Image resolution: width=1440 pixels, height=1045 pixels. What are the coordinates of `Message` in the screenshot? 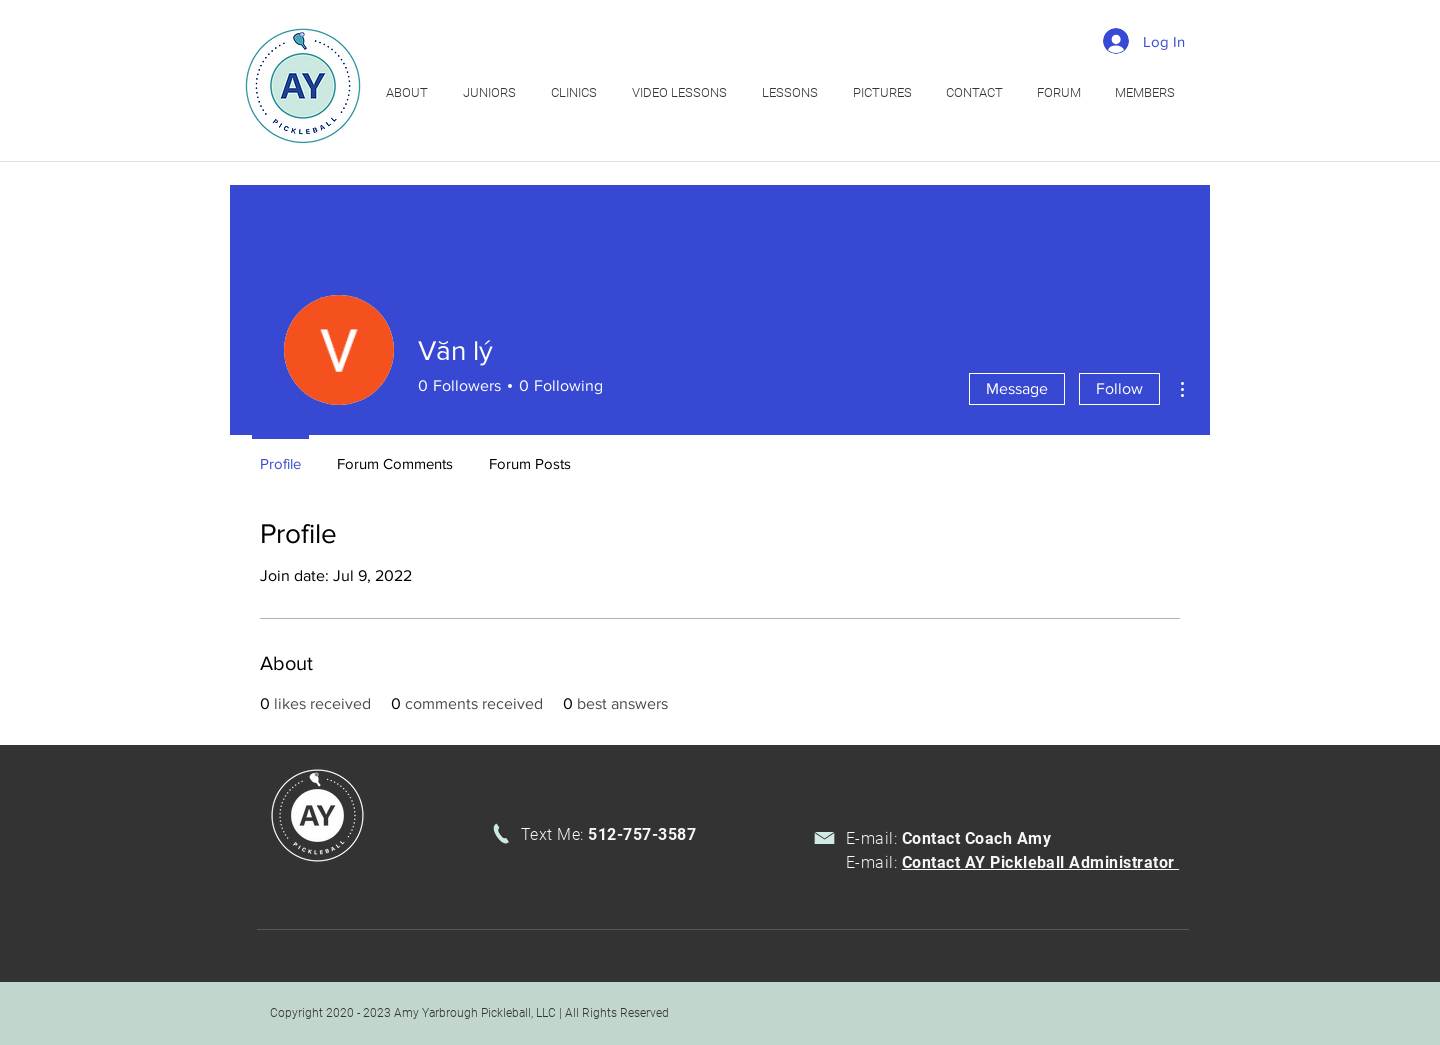 It's located at (1017, 388).